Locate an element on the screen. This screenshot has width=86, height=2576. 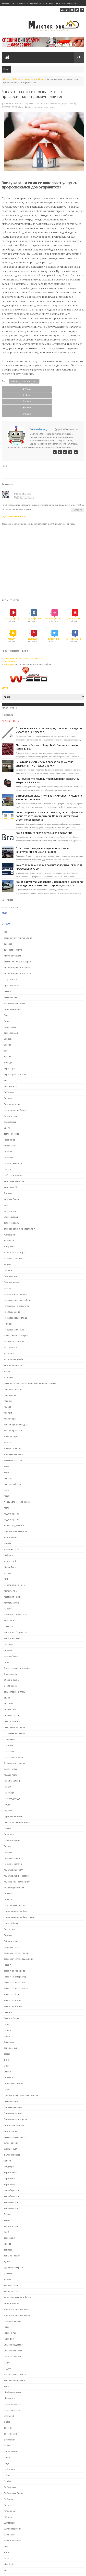
монтаж на гипсокартон is located at coordinates (15, 1590).